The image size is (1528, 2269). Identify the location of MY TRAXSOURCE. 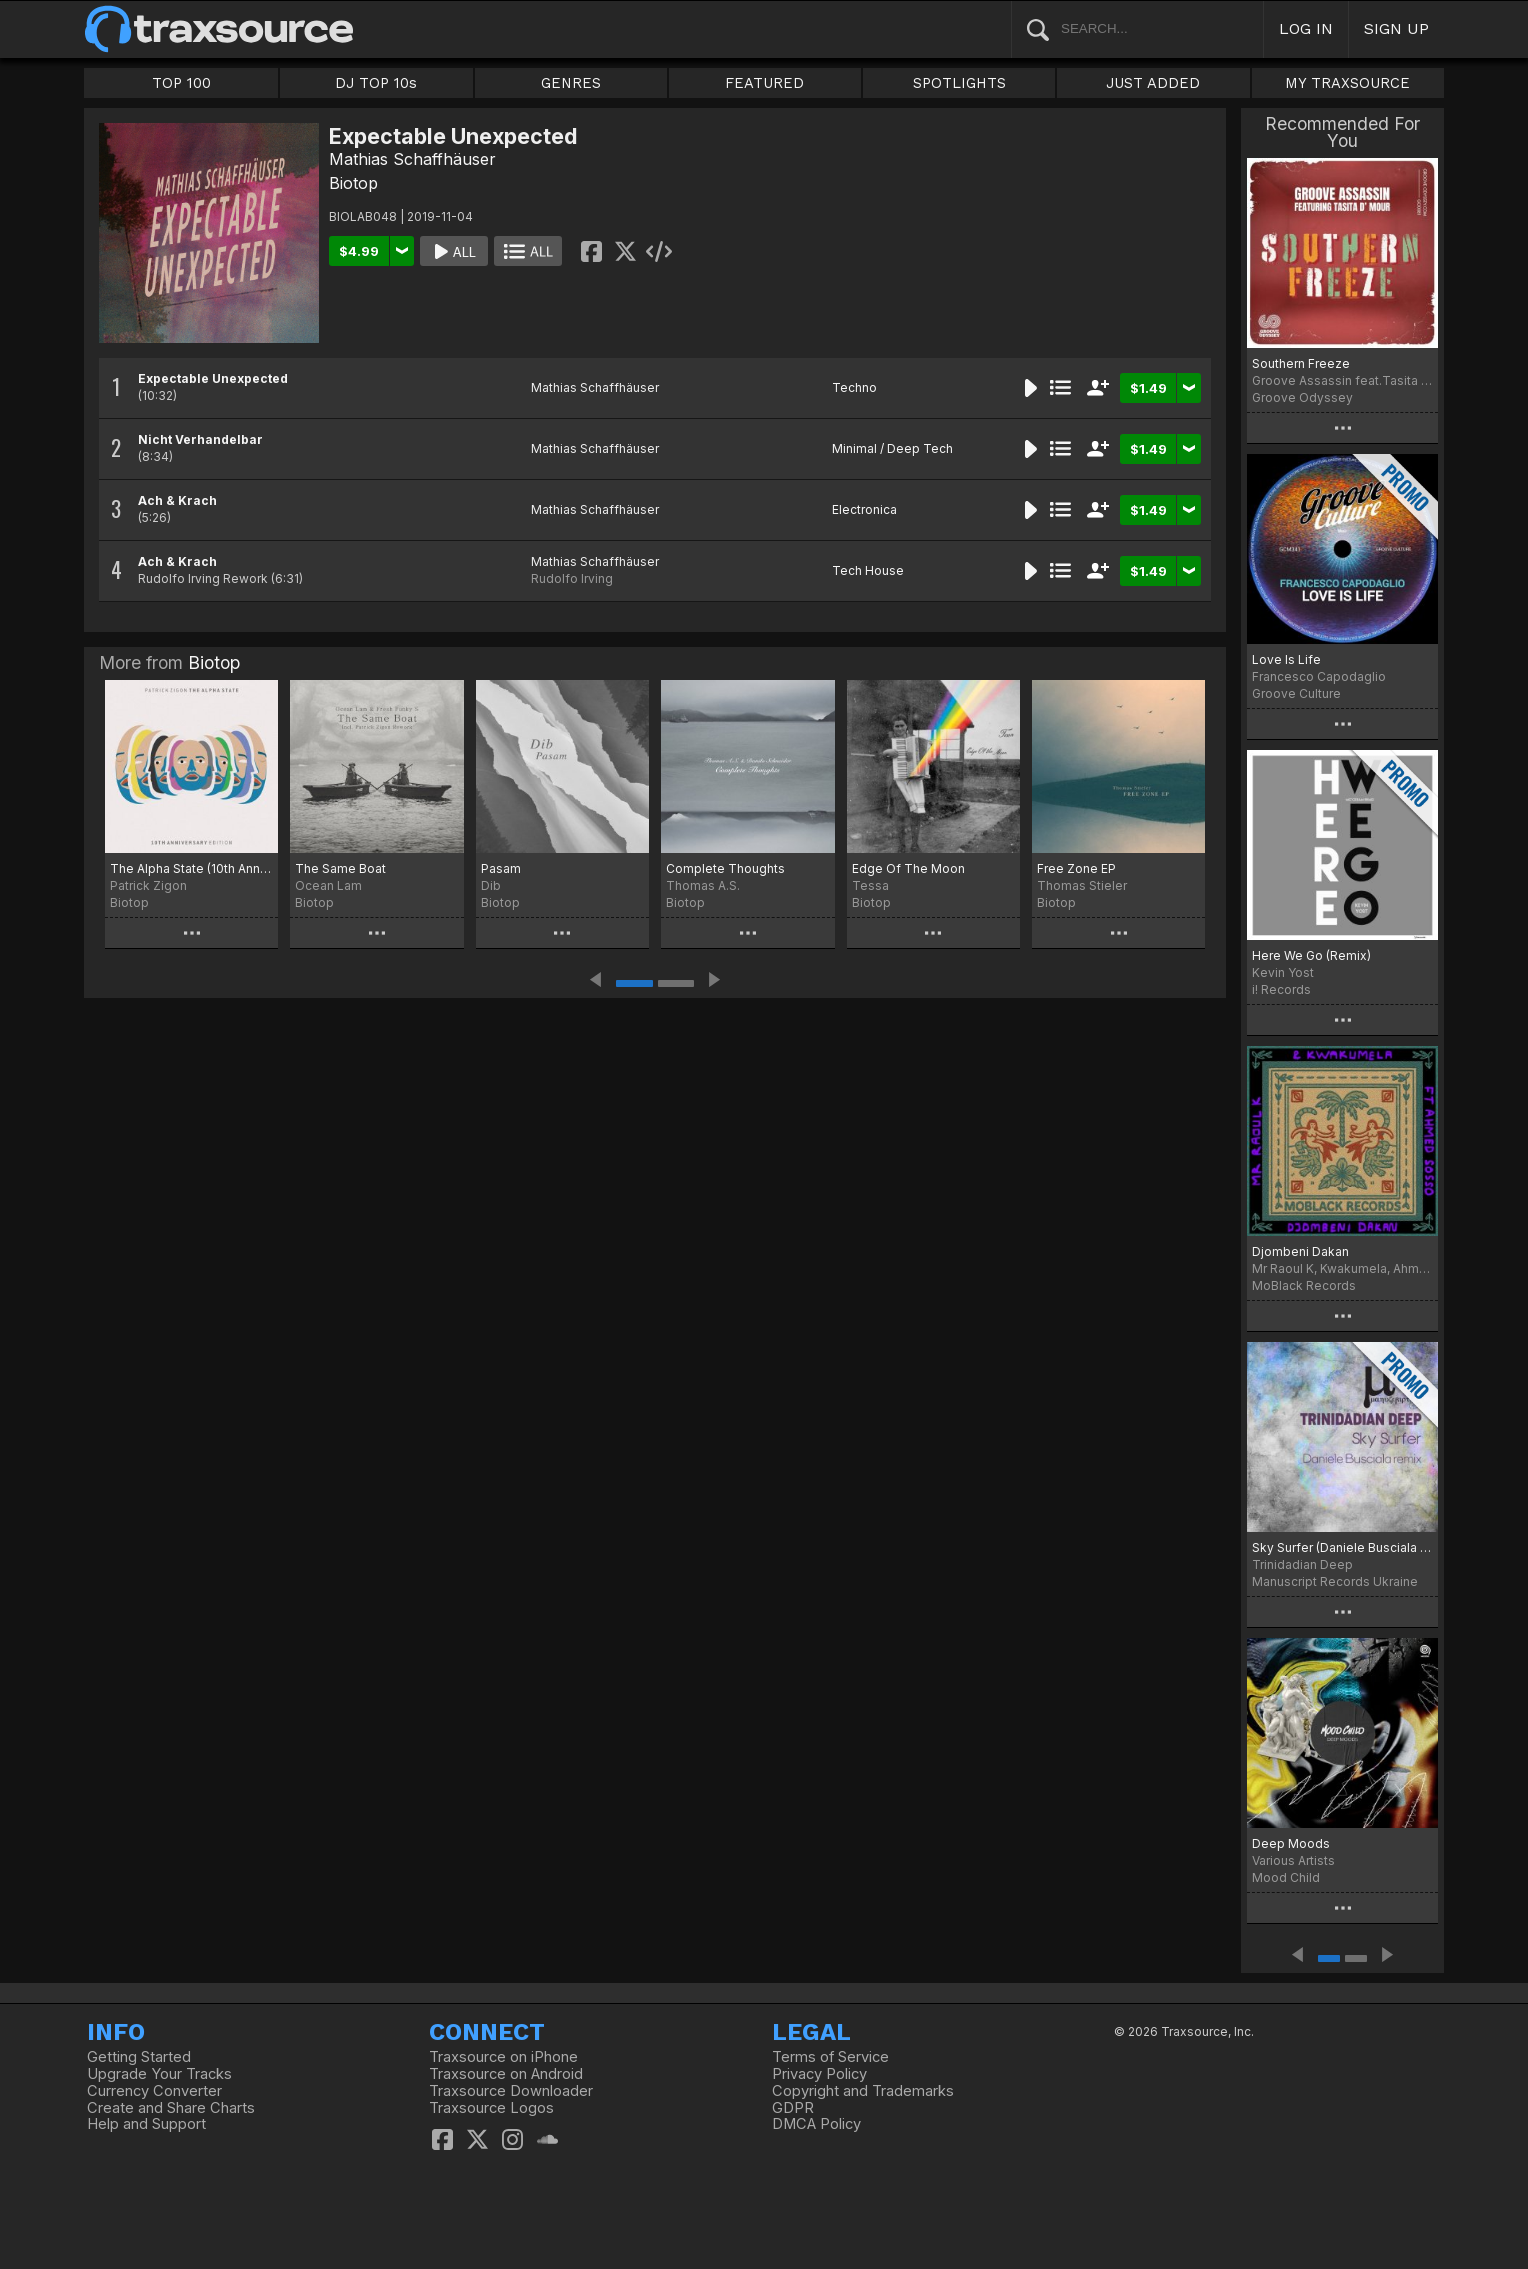
(1347, 83).